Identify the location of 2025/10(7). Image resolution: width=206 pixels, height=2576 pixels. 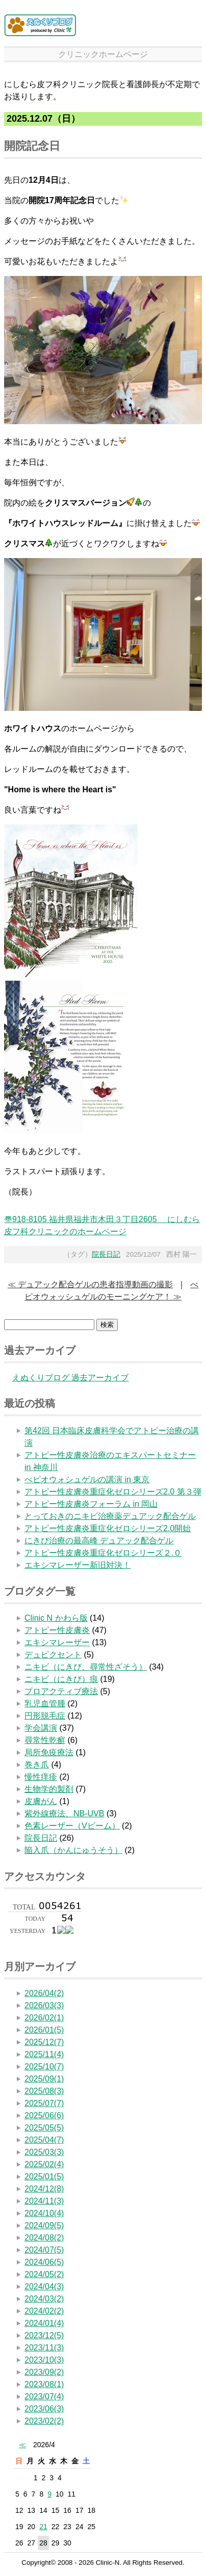
(44, 2066).